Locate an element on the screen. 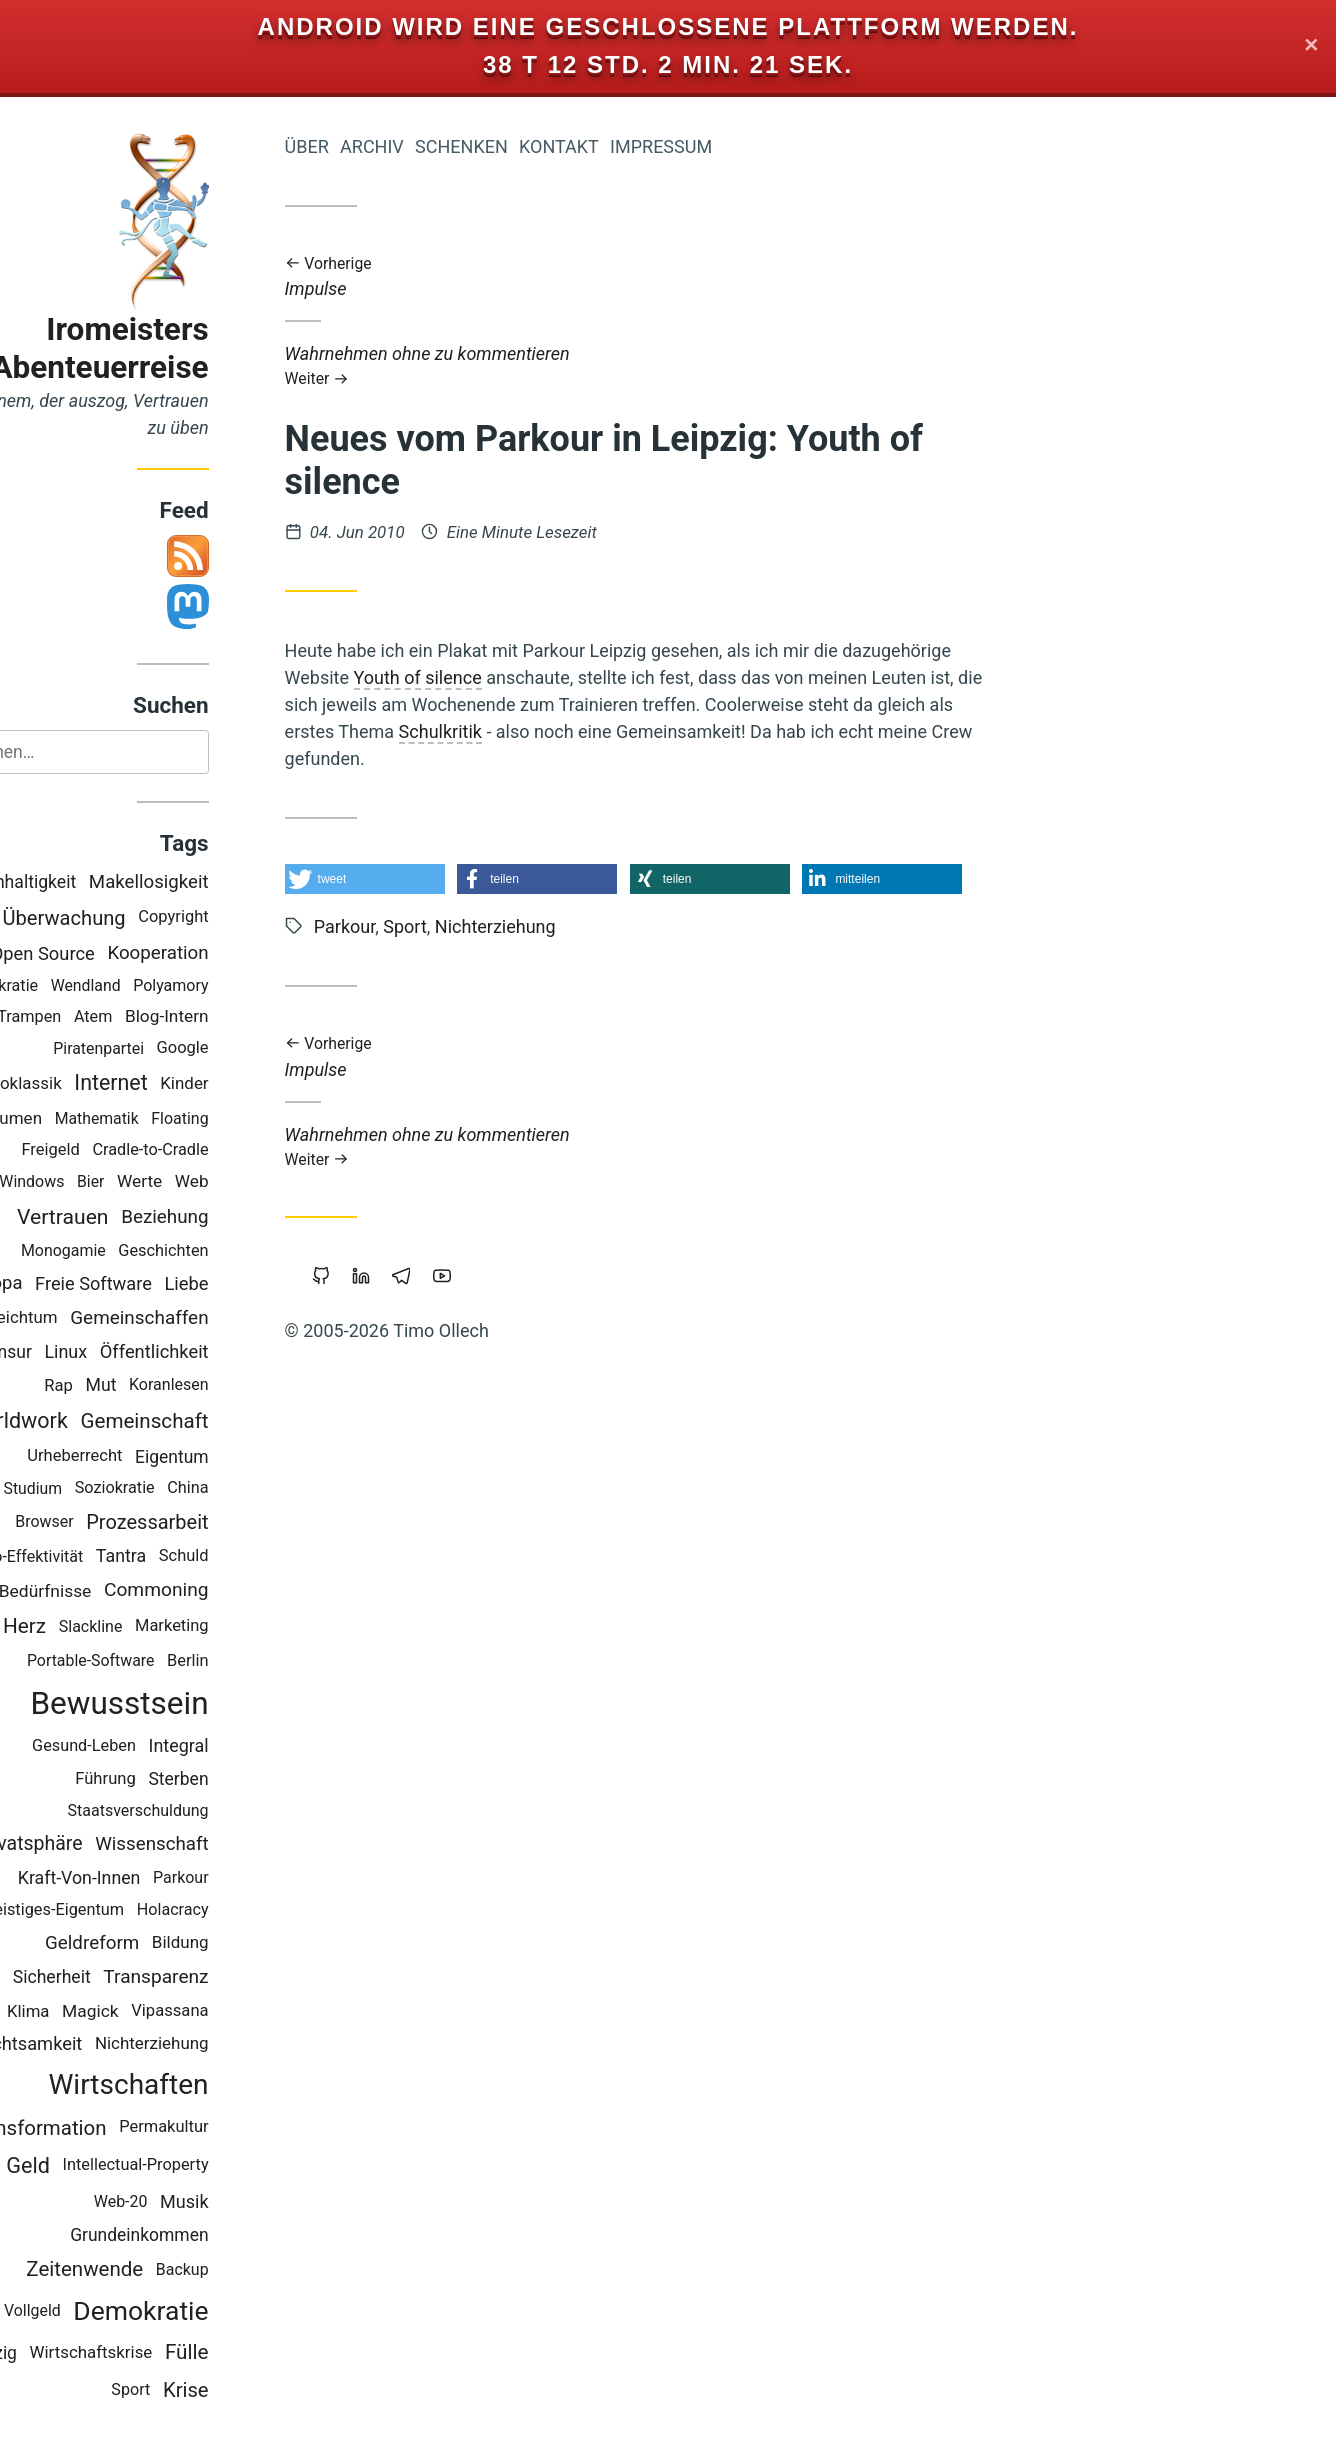 The image size is (1336, 2449). Transparenz is located at coordinates (227, 1977).